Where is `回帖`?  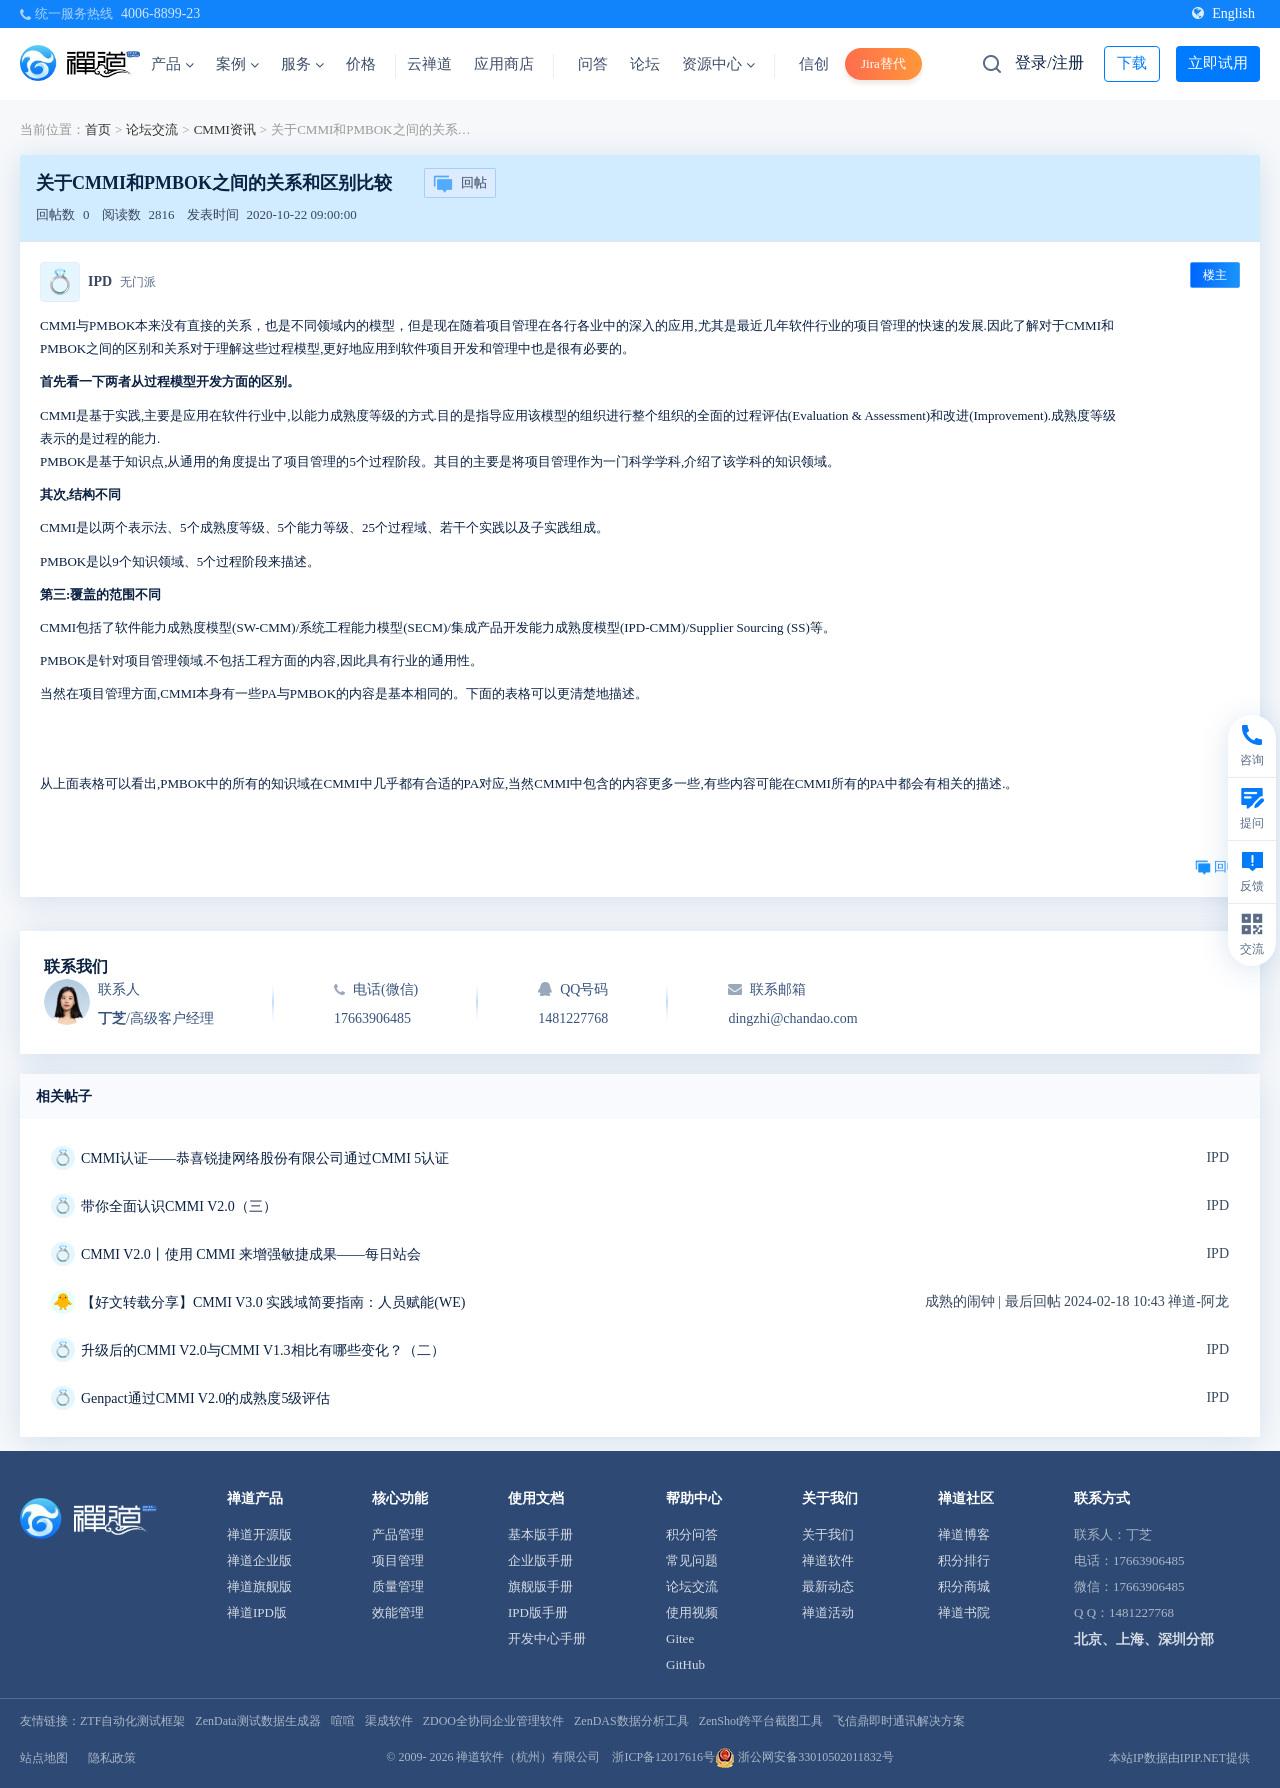
回帖 is located at coordinates (460, 184).